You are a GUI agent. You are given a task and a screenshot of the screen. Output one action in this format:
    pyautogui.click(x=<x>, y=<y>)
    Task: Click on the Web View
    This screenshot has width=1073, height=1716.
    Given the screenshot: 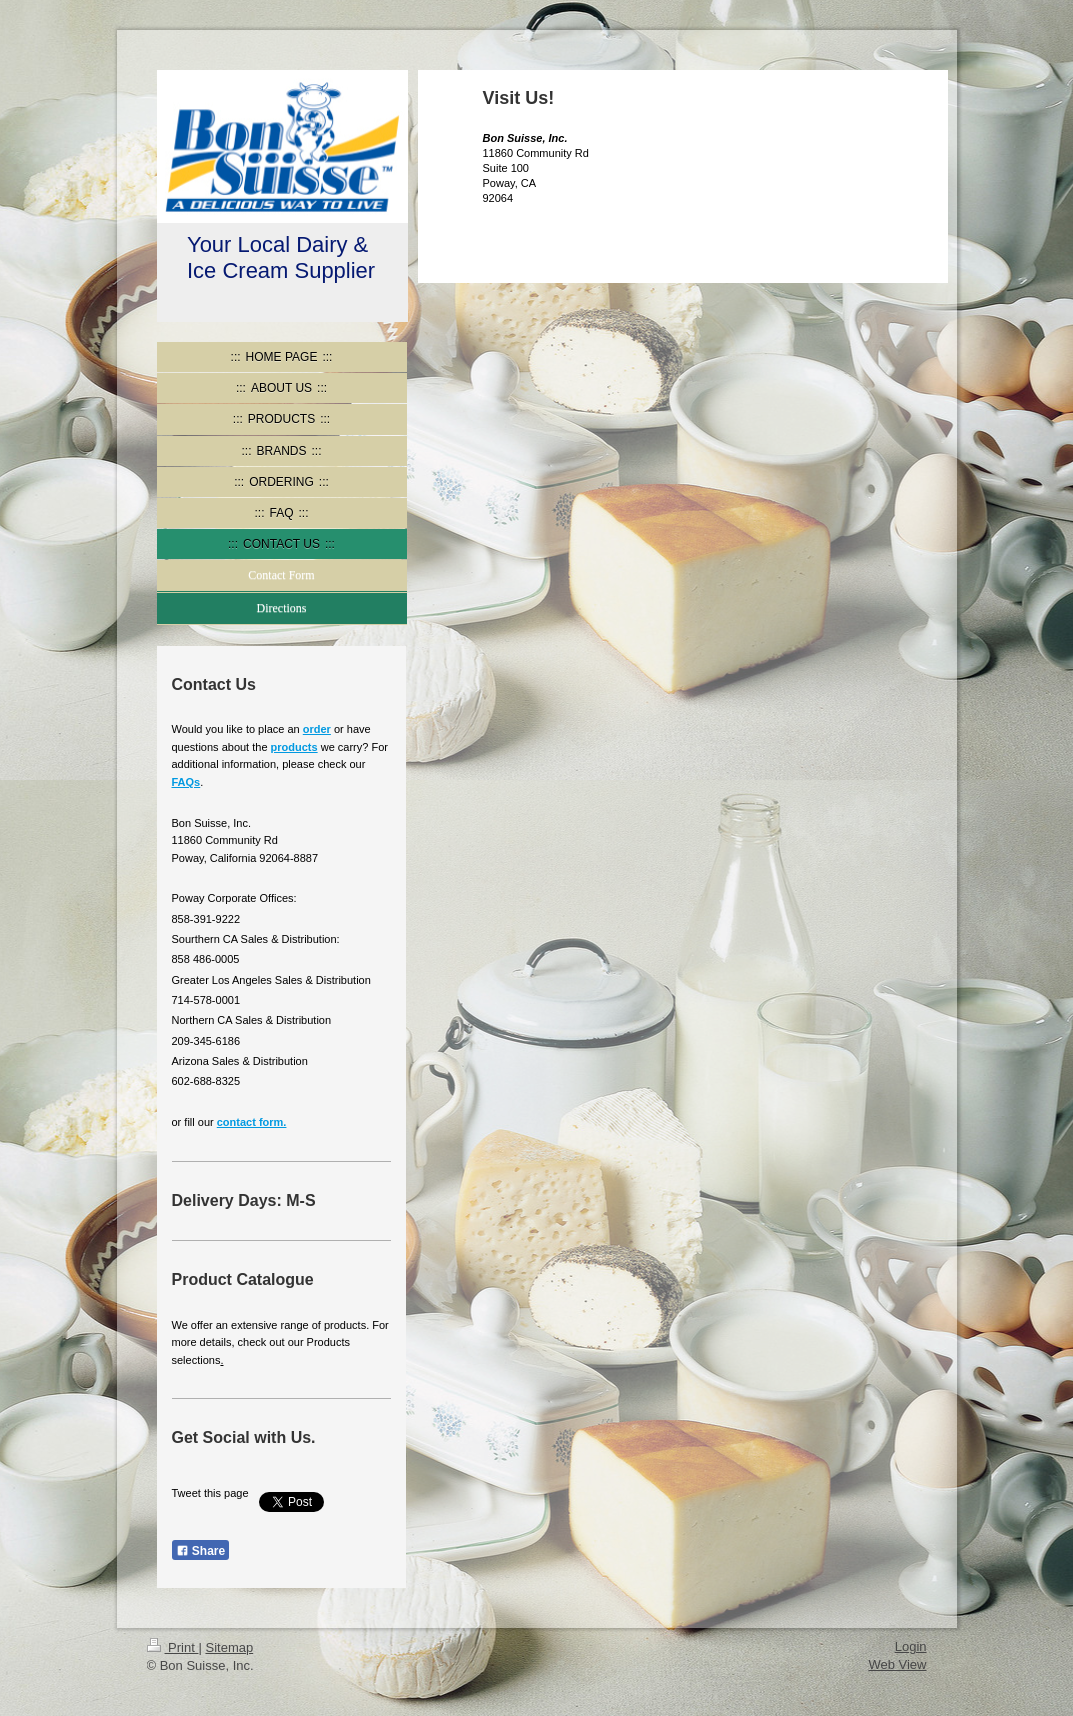 What is the action you would take?
    pyautogui.click(x=897, y=1664)
    